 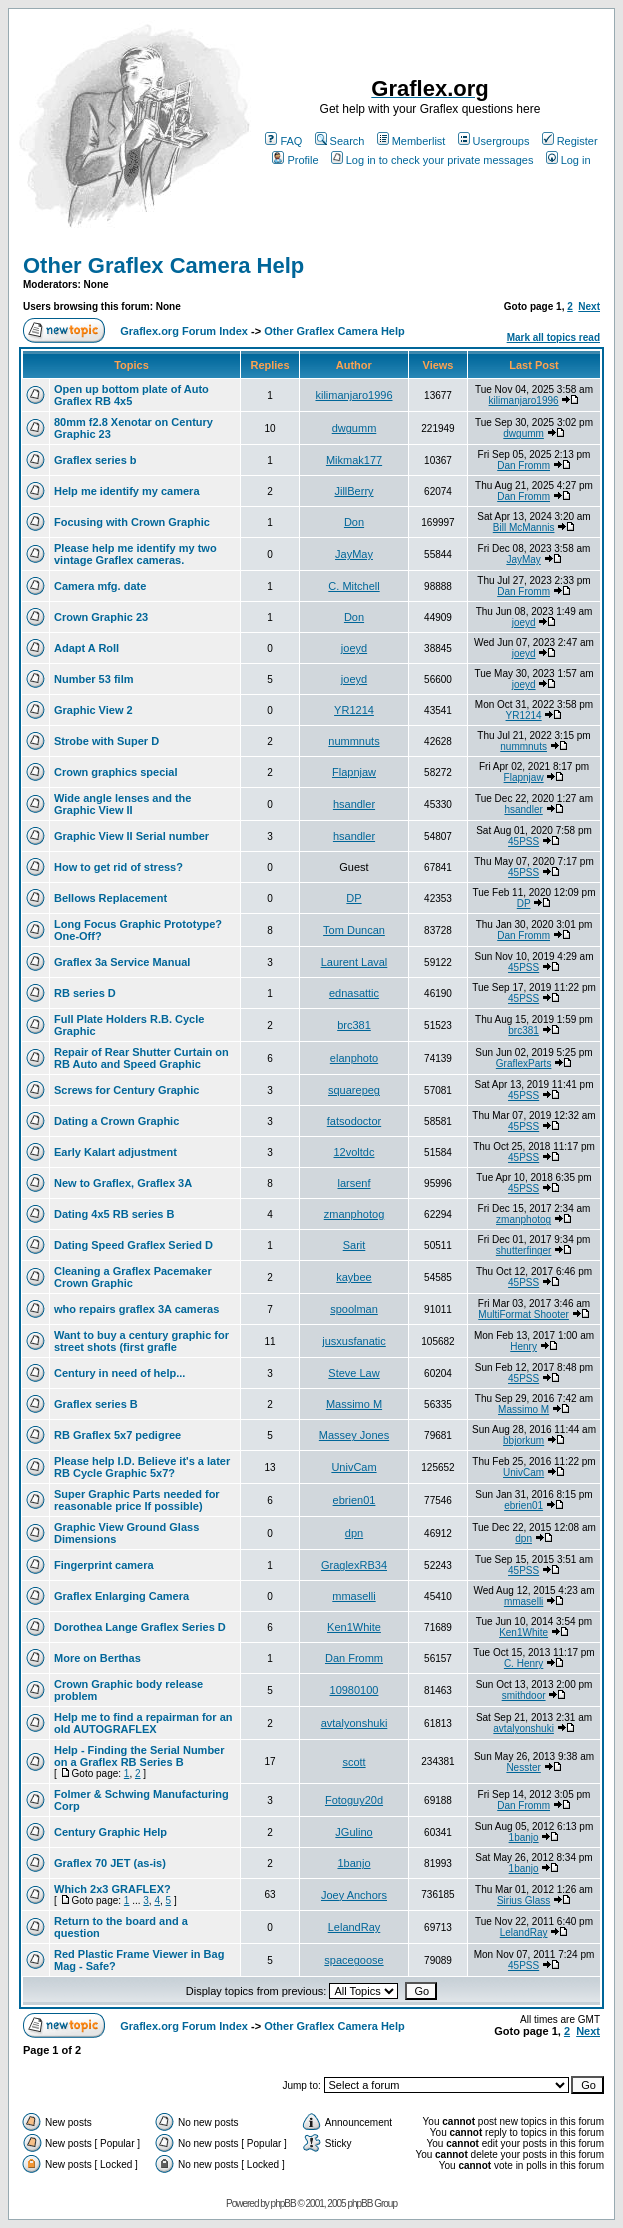 I want to click on Fotoguy20d, so click(x=354, y=1800).